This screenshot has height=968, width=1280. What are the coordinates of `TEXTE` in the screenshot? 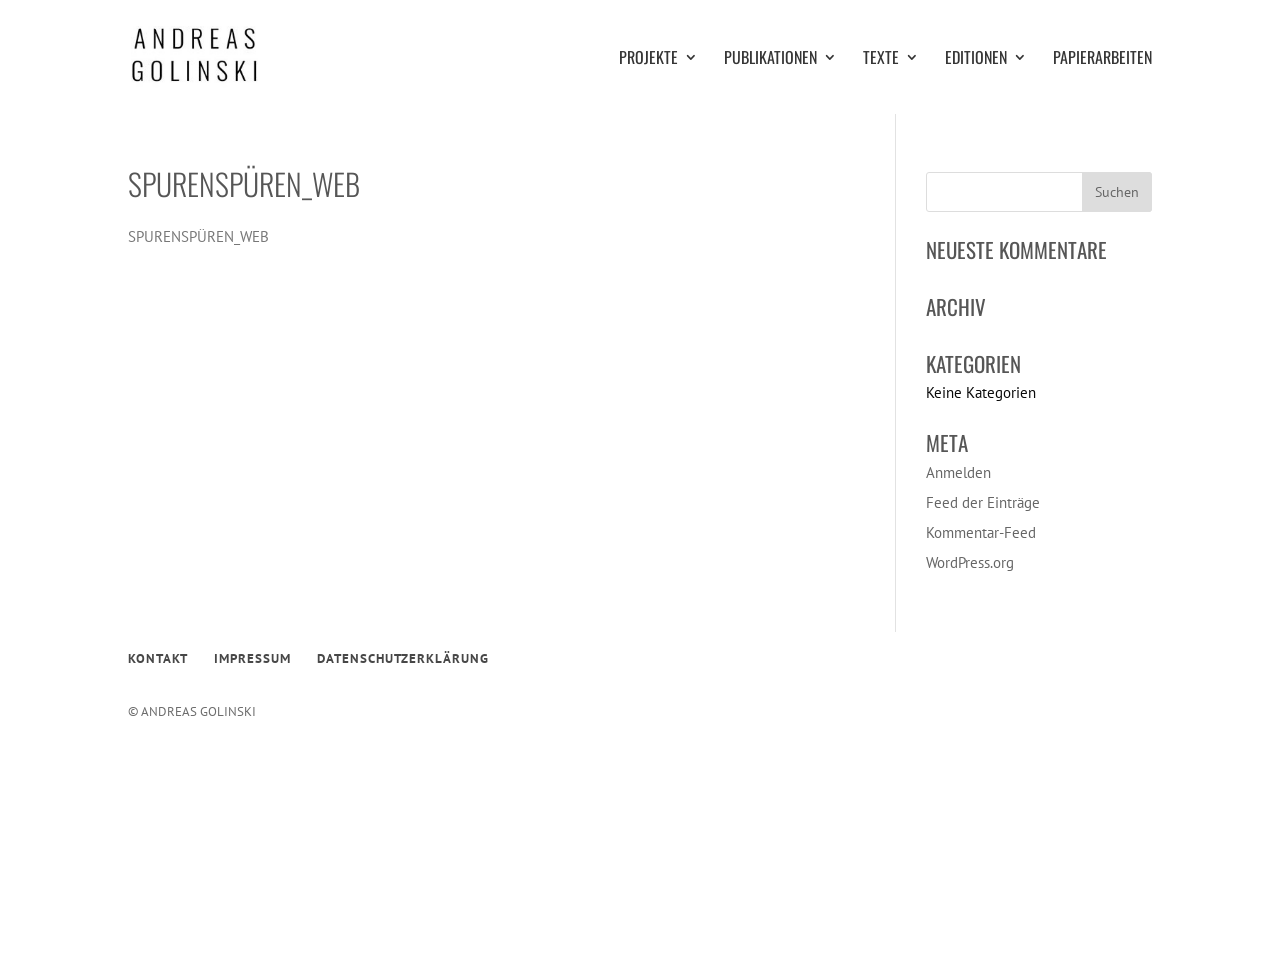 It's located at (881, 59).